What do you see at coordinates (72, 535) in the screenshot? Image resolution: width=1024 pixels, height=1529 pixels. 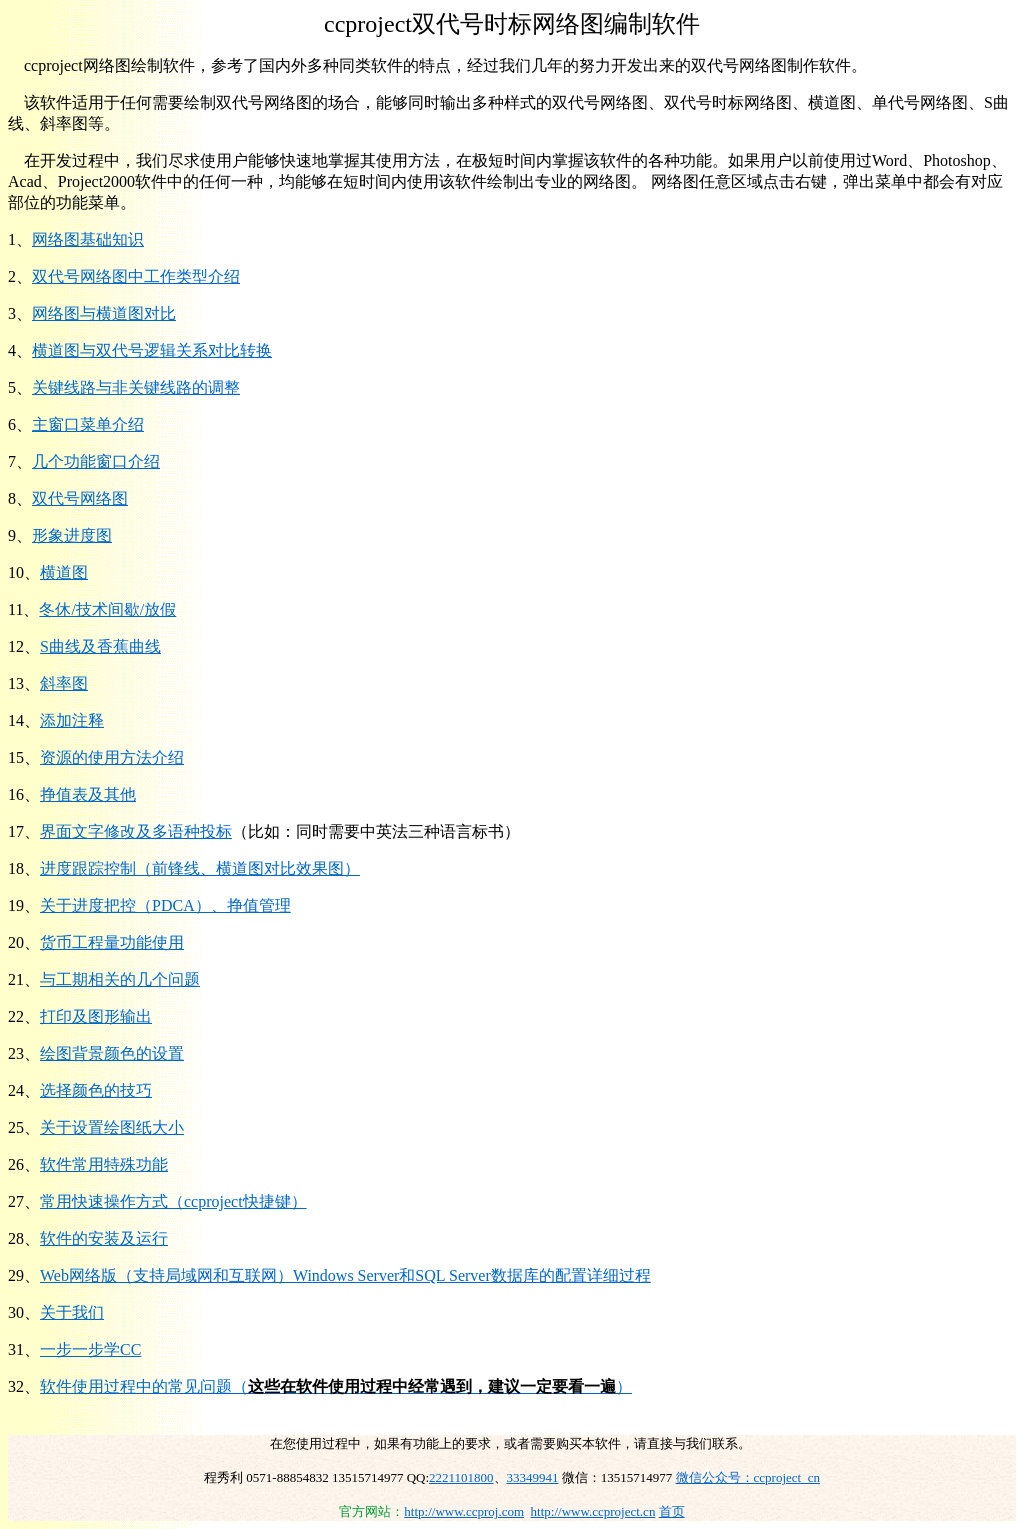 I see `形象进度图` at bounding box center [72, 535].